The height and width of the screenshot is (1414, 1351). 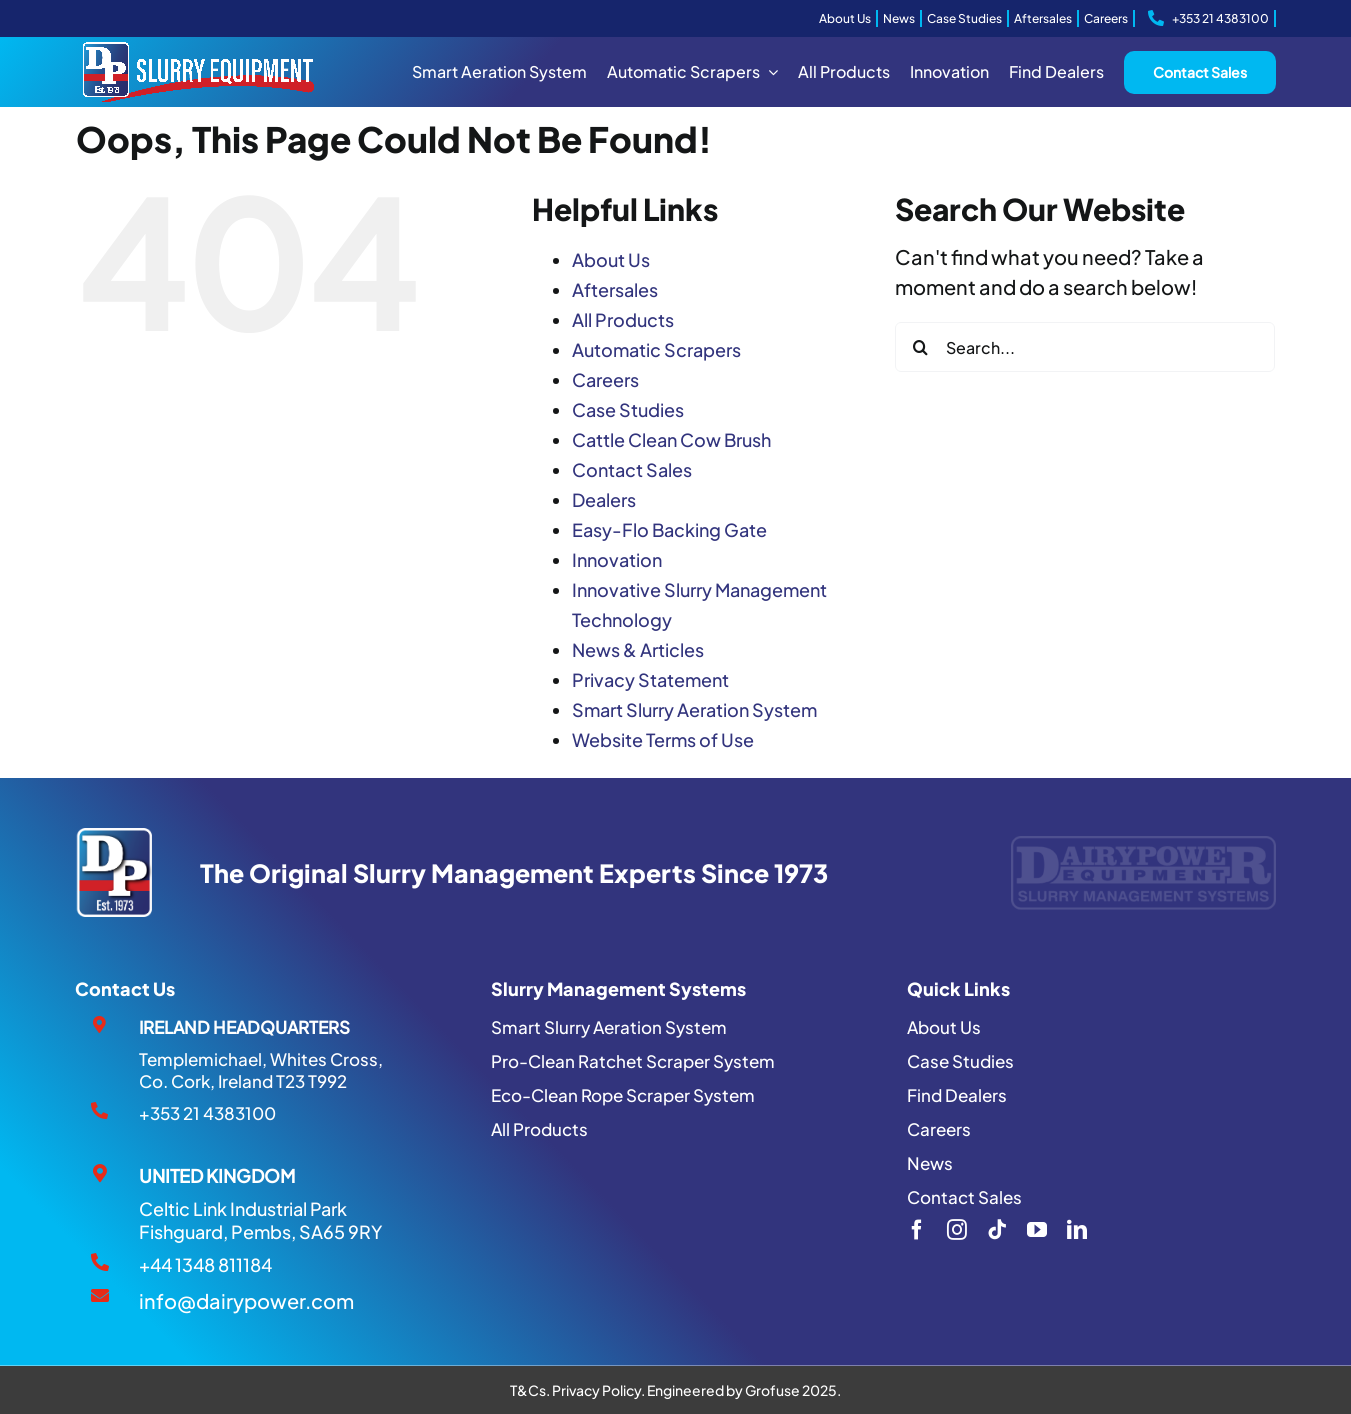 I want to click on [Search...], so click(x=1085, y=347).